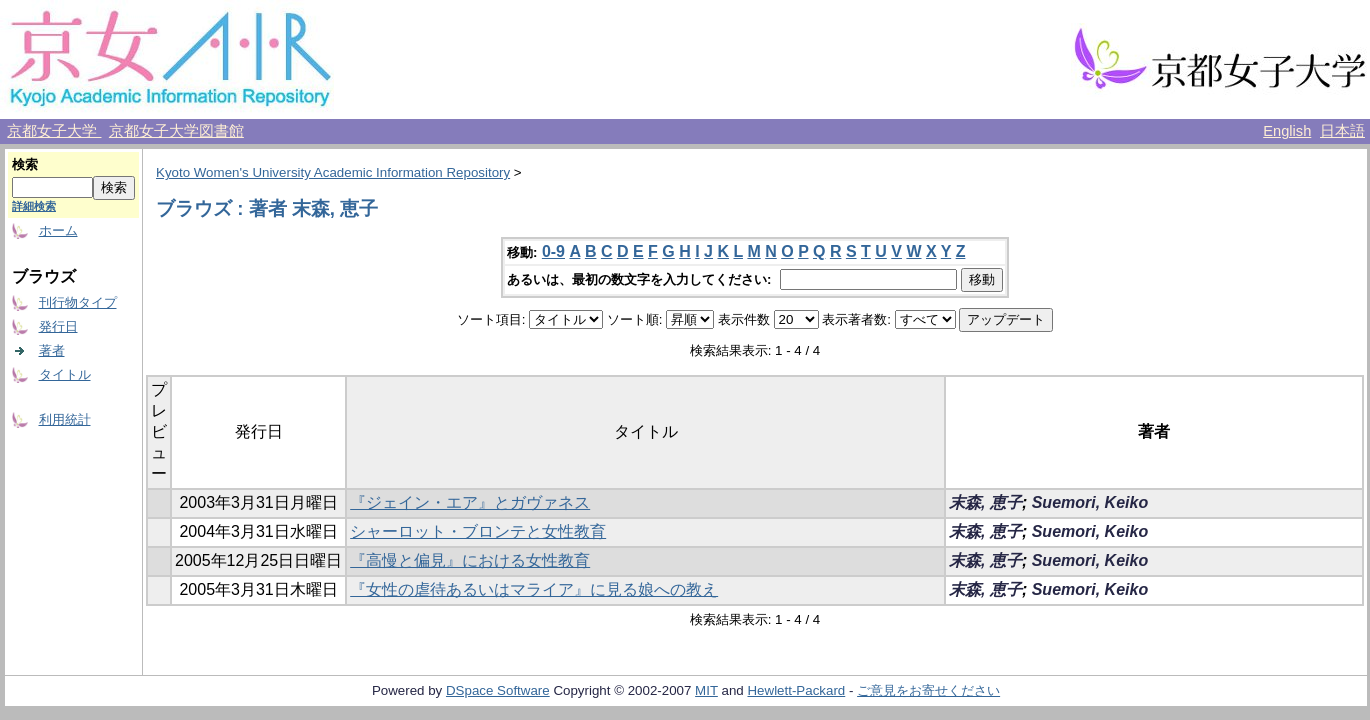 The height and width of the screenshot is (720, 1370). I want to click on 著者, so click(52, 350).